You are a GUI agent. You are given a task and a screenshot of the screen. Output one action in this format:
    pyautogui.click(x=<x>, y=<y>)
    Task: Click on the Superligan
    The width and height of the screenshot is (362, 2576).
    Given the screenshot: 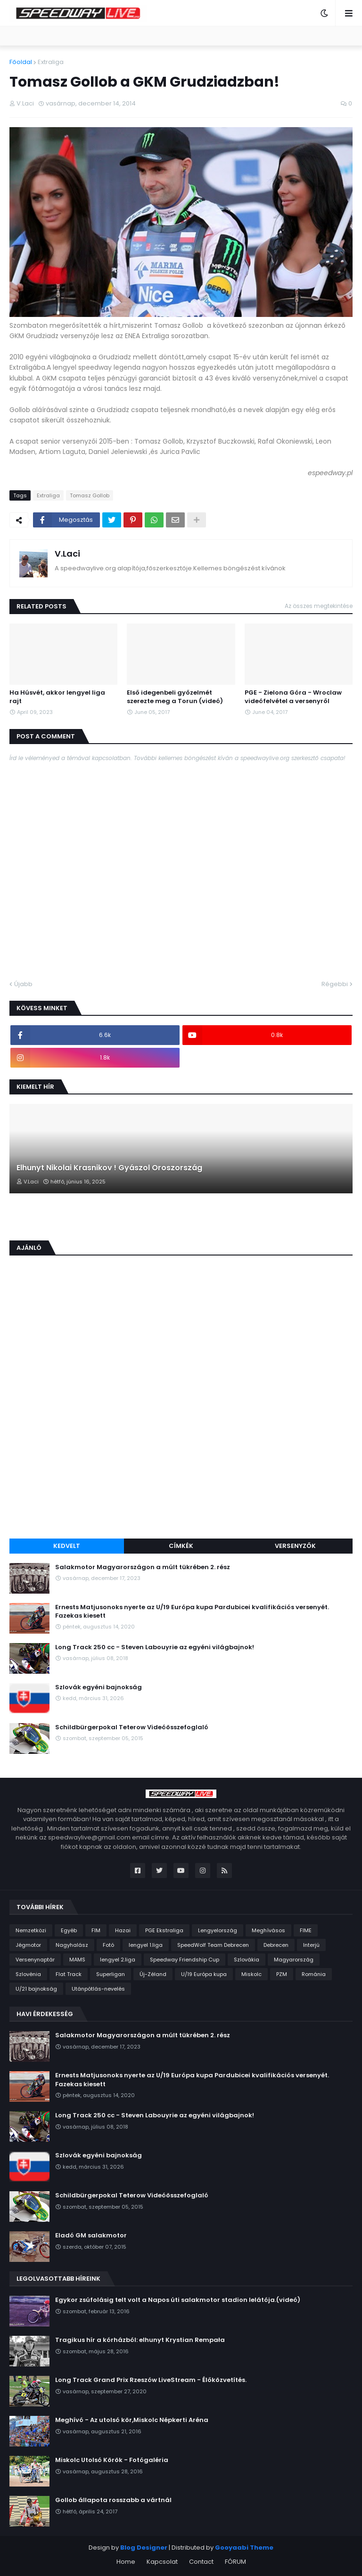 What is the action you would take?
    pyautogui.click(x=110, y=1974)
    